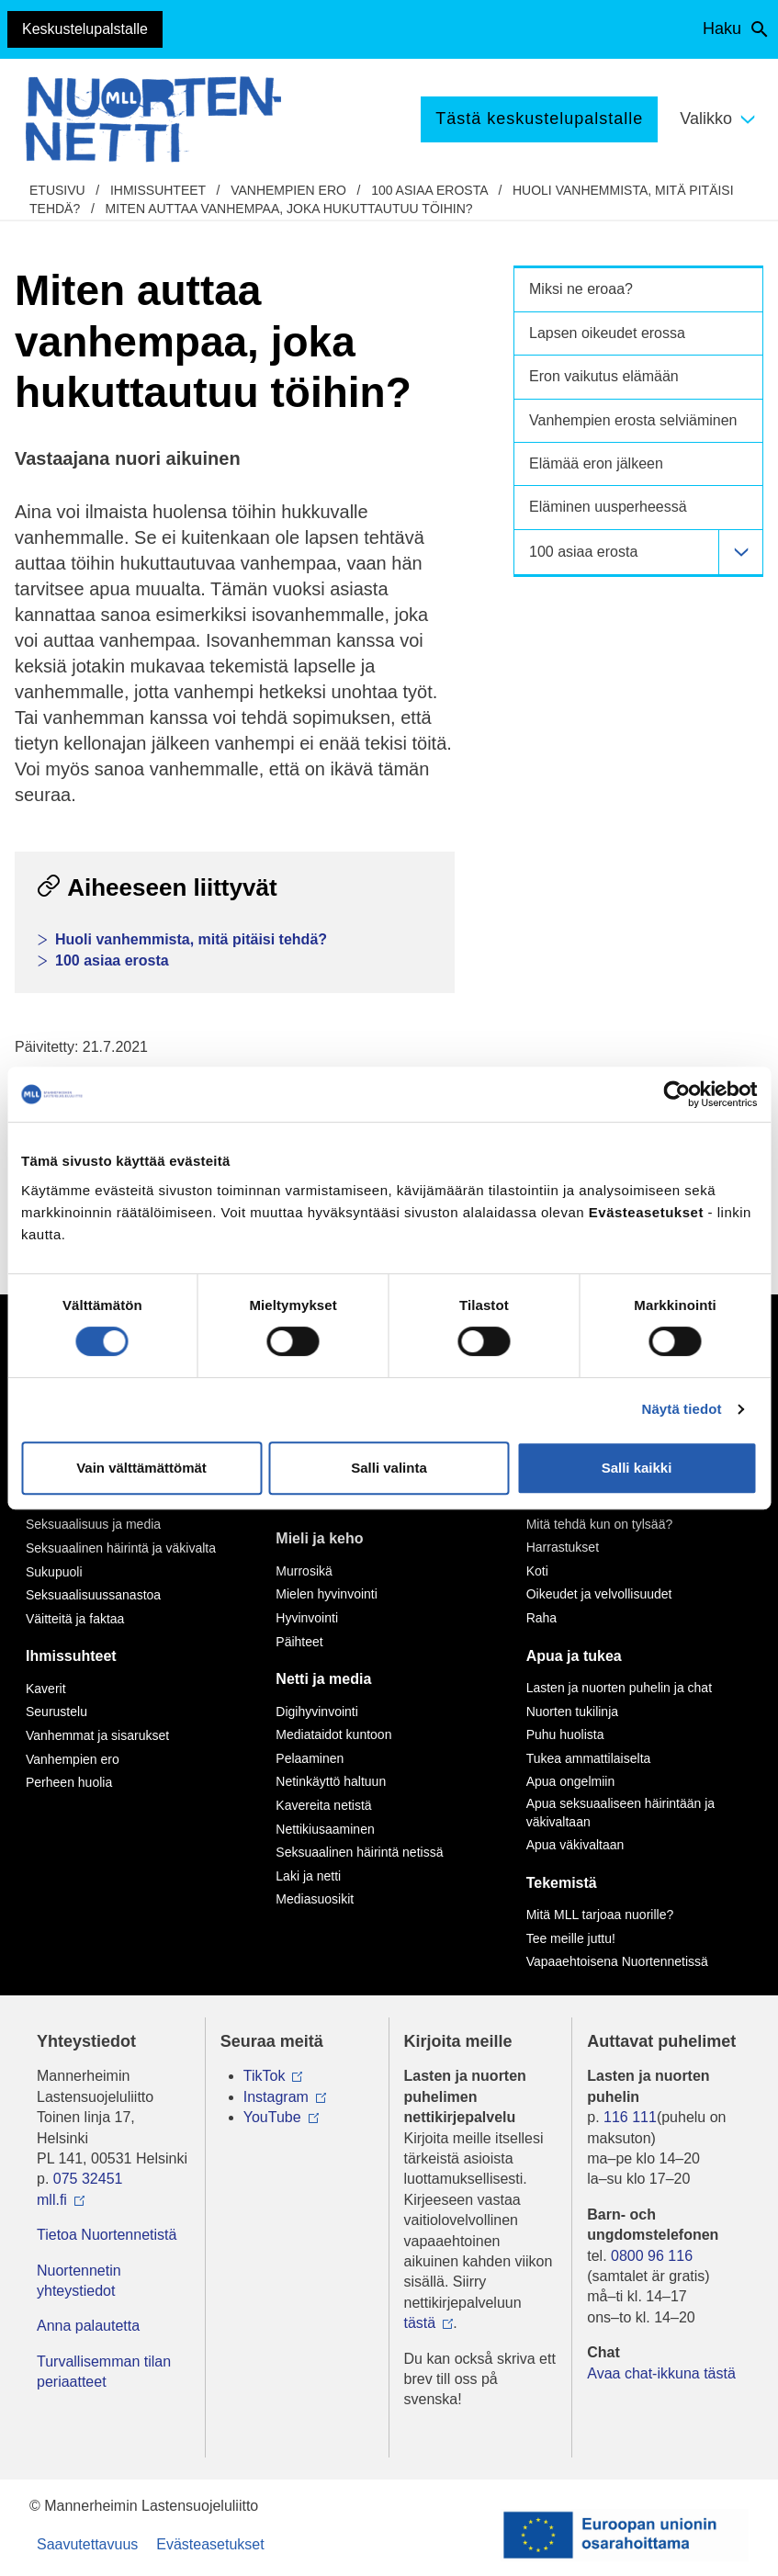 This screenshot has width=778, height=2576. I want to click on [Cookiebot tekijä Usercentrics - avautuu uudessa ikkunassa], so click(676, 1094).